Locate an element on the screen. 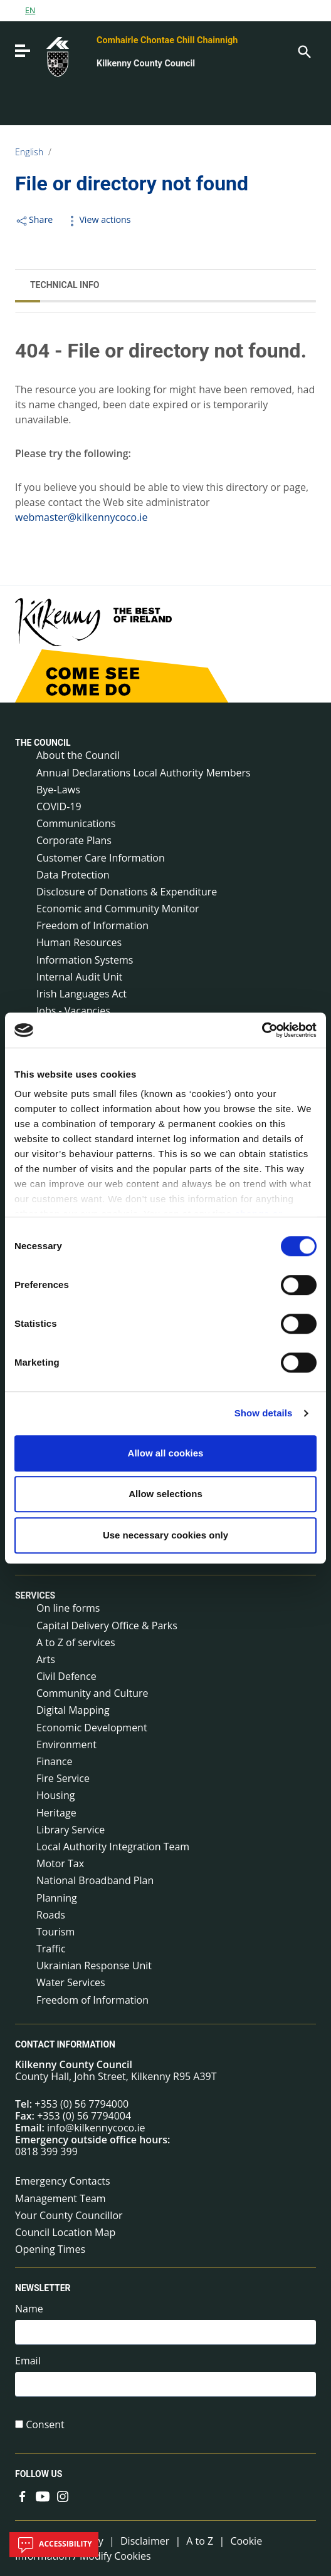 This screenshot has height=2576, width=331. Your County Councillor is located at coordinates (69, 2215).